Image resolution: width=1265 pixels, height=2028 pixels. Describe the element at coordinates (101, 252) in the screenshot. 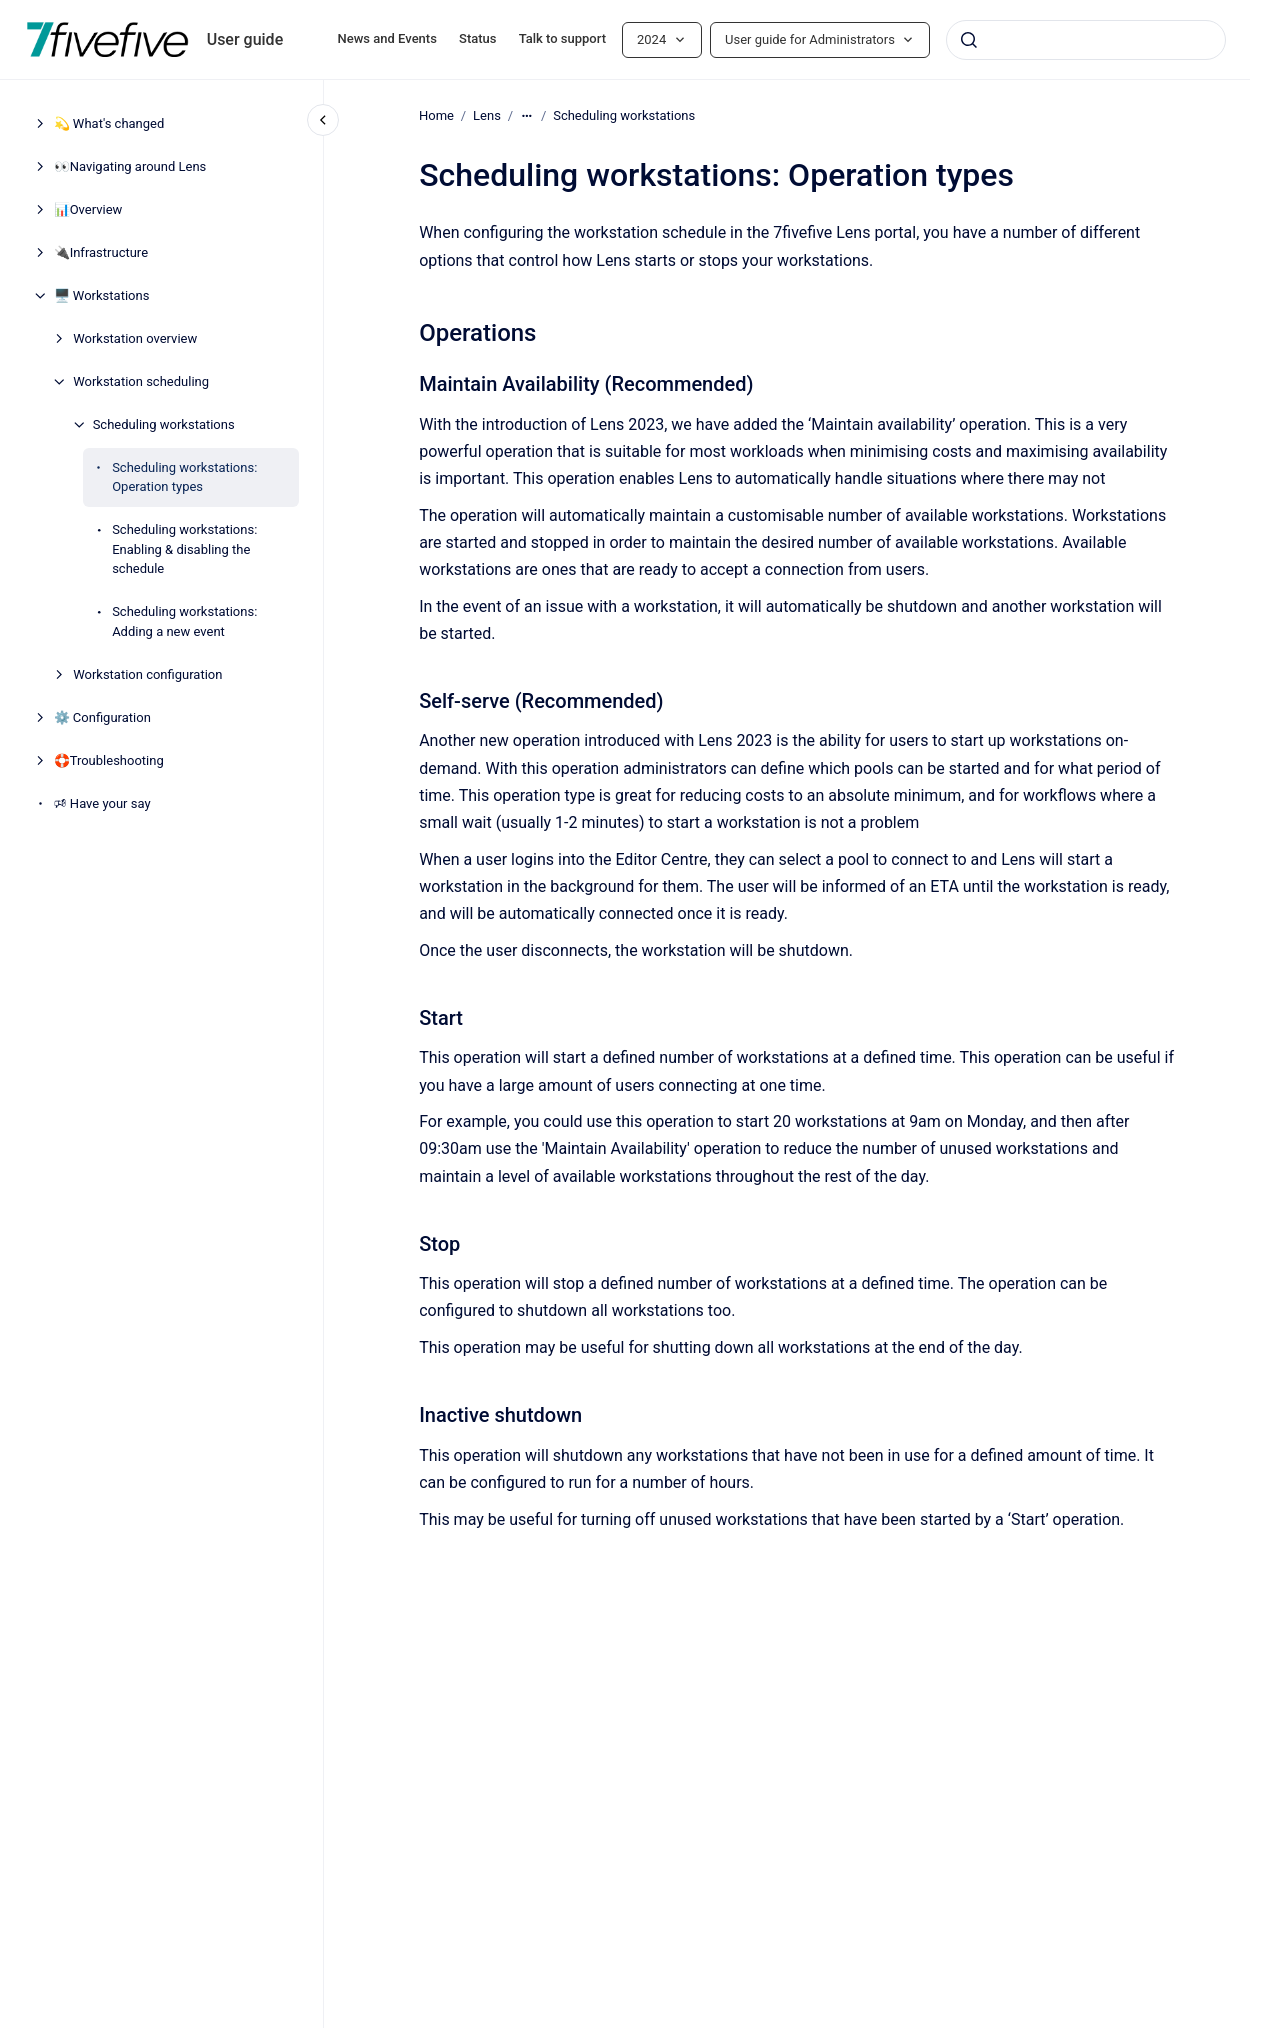

I see `🔌Infrastructure` at that location.